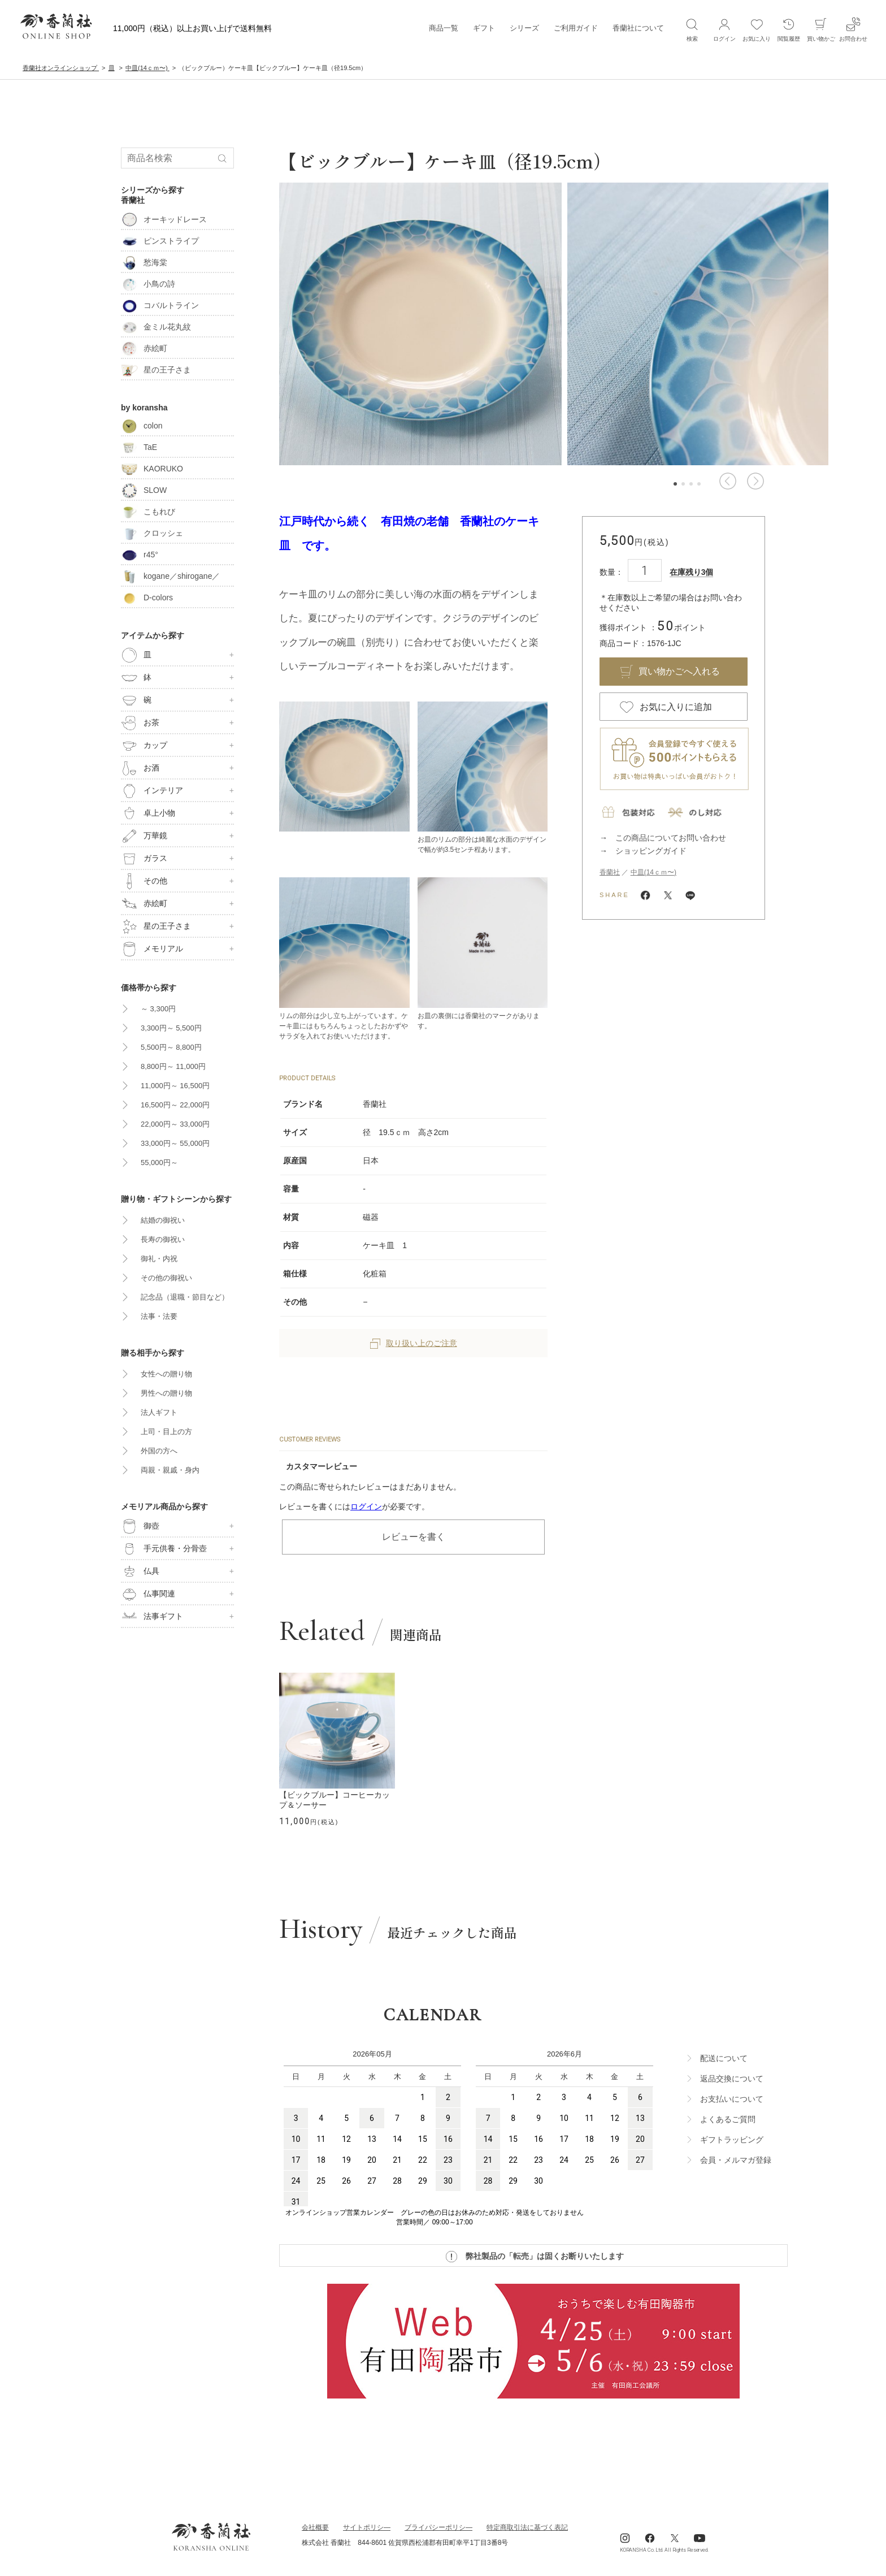 The image size is (886, 2576). Describe the element at coordinates (670, 837) in the screenshot. I see `この商品についてお問い合わせ` at that location.